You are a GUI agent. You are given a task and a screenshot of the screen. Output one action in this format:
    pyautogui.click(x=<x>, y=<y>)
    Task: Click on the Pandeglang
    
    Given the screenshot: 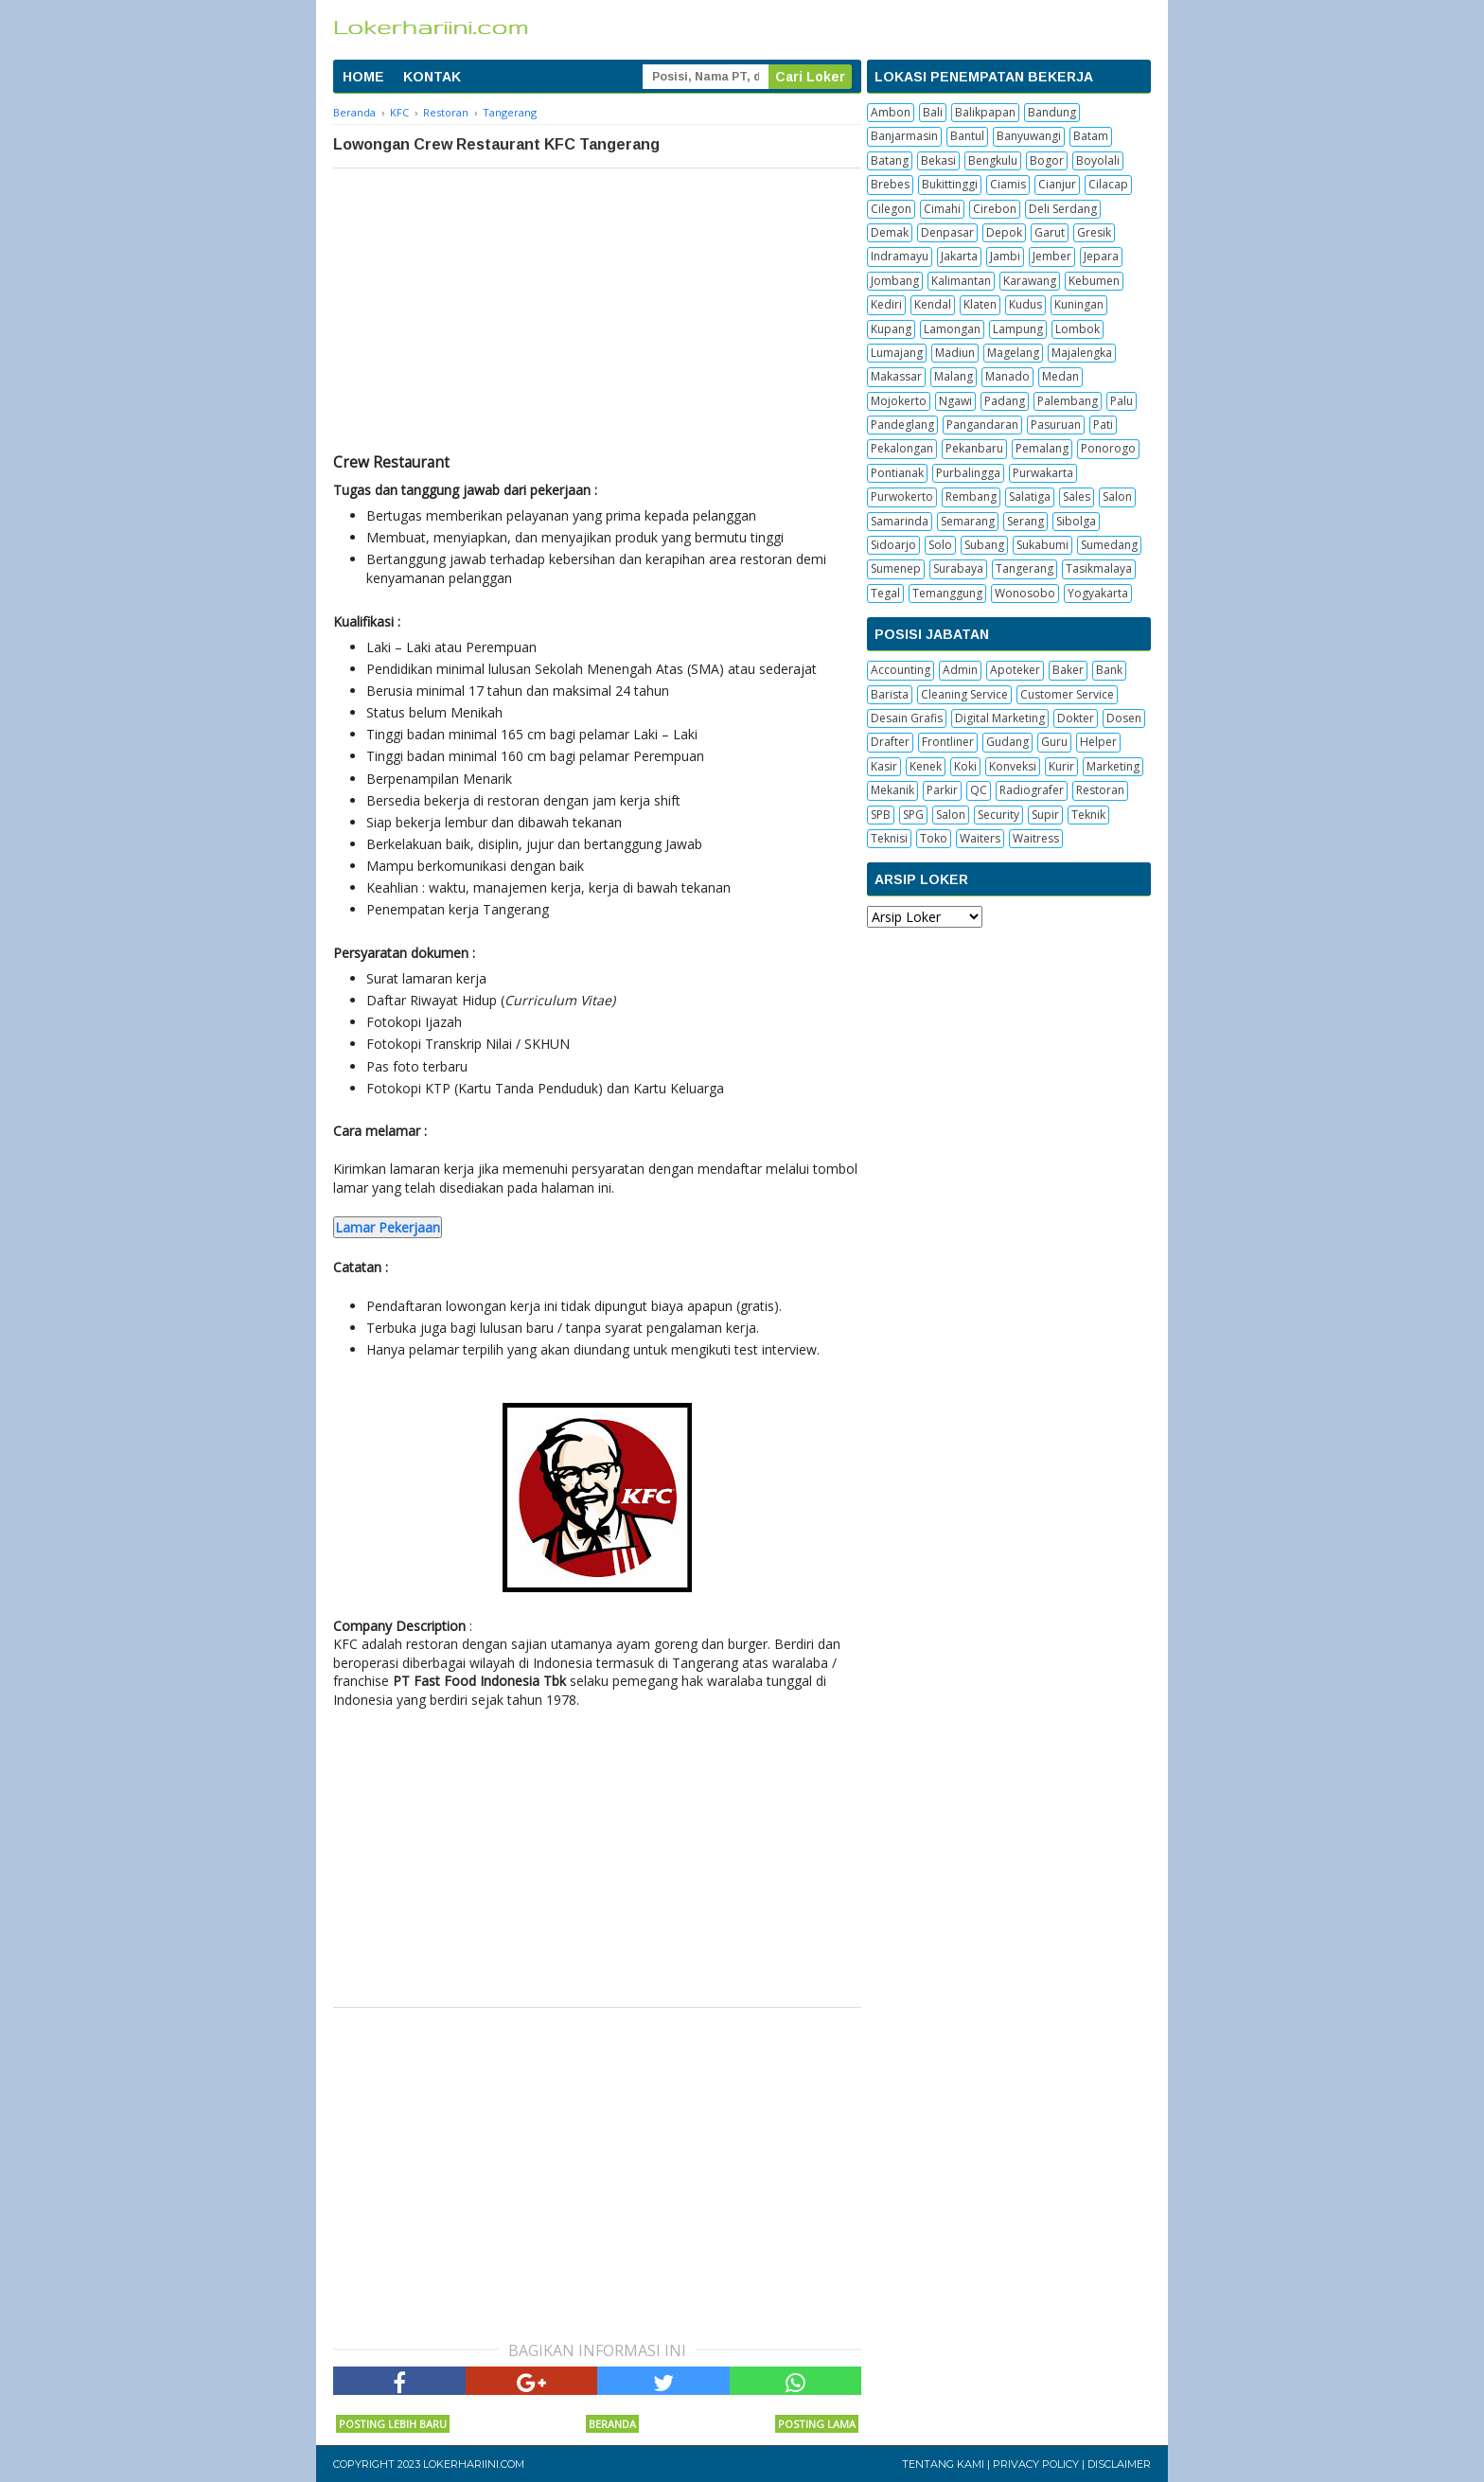 What is the action you would take?
    pyautogui.click(x=902, y=425)
    